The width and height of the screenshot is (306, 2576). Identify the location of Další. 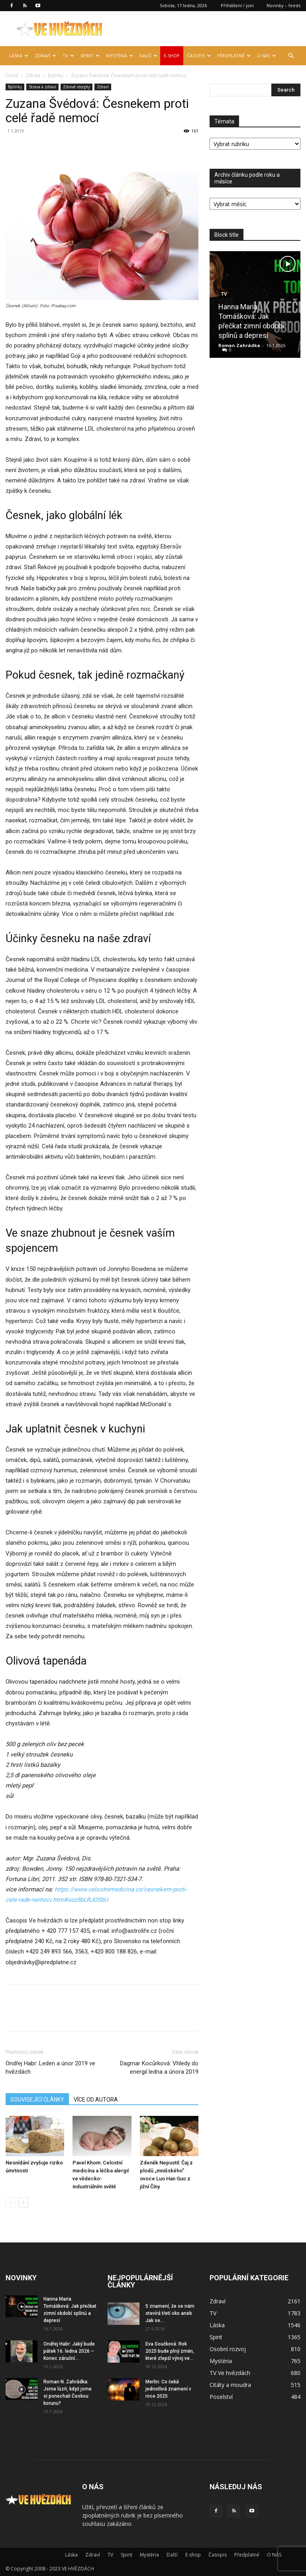
(148, 56).